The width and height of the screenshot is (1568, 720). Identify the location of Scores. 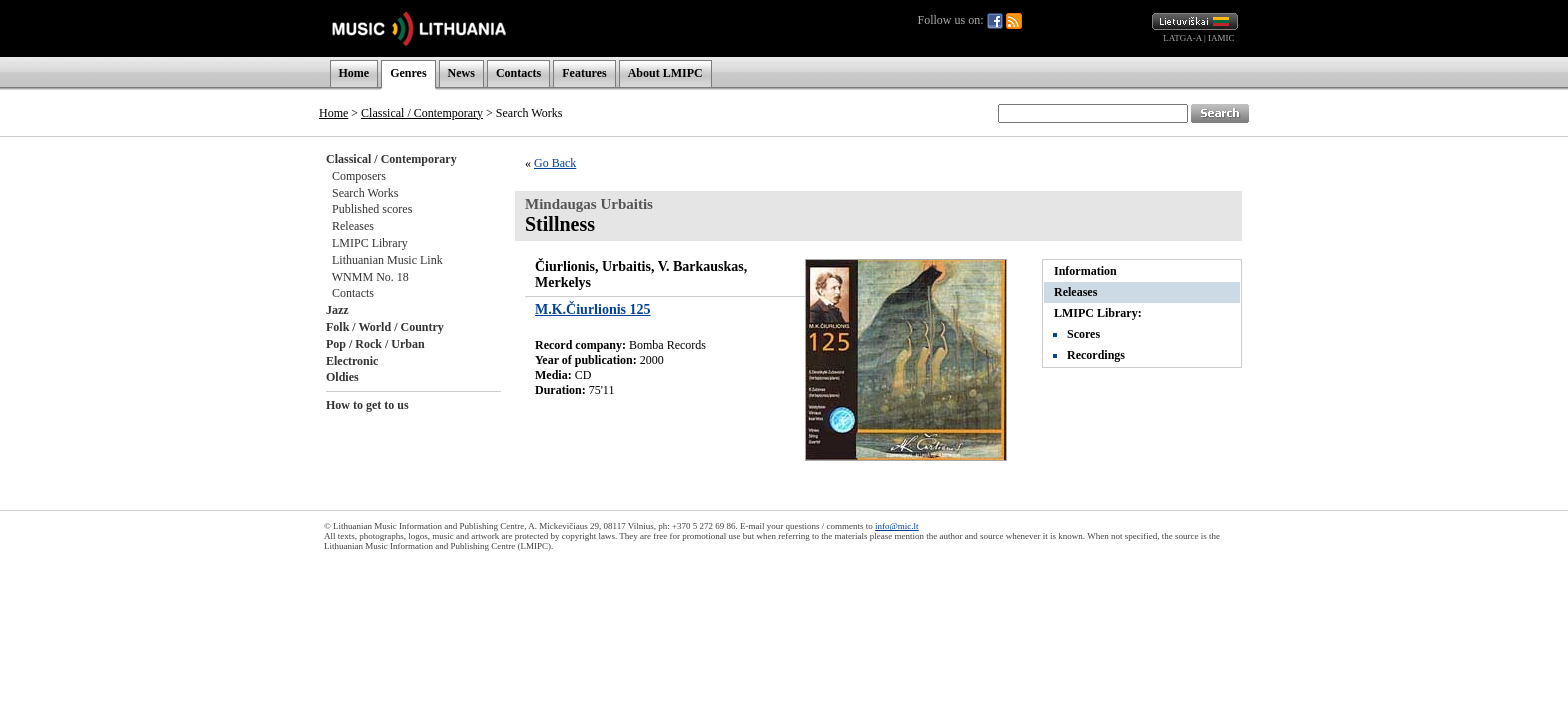
(1083, 334).